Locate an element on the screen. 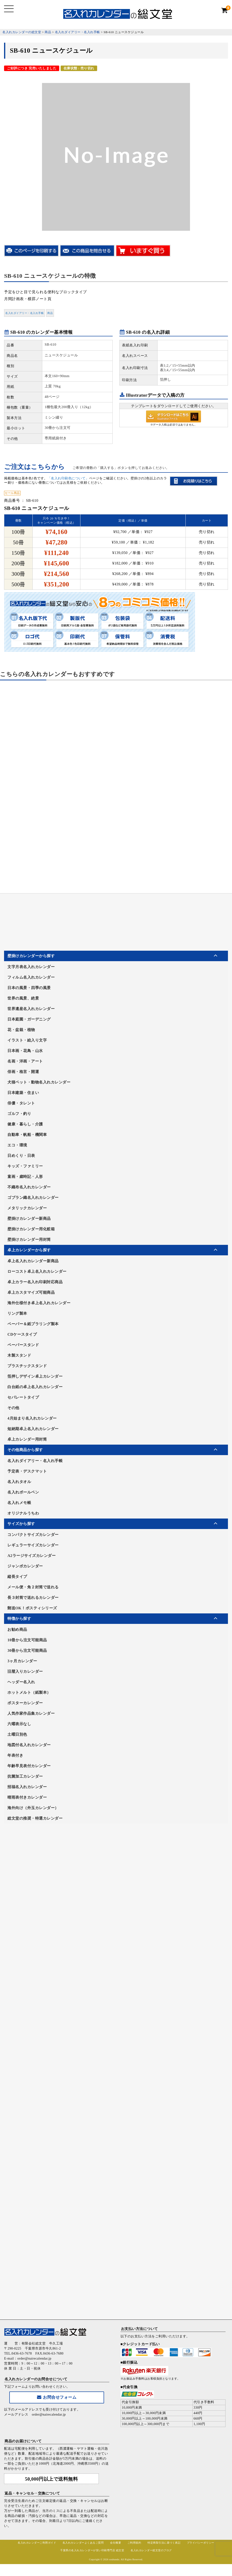 The image size is (232, 2576). 年齢早見表付カレンダー is located at coordinates (29, 1766).